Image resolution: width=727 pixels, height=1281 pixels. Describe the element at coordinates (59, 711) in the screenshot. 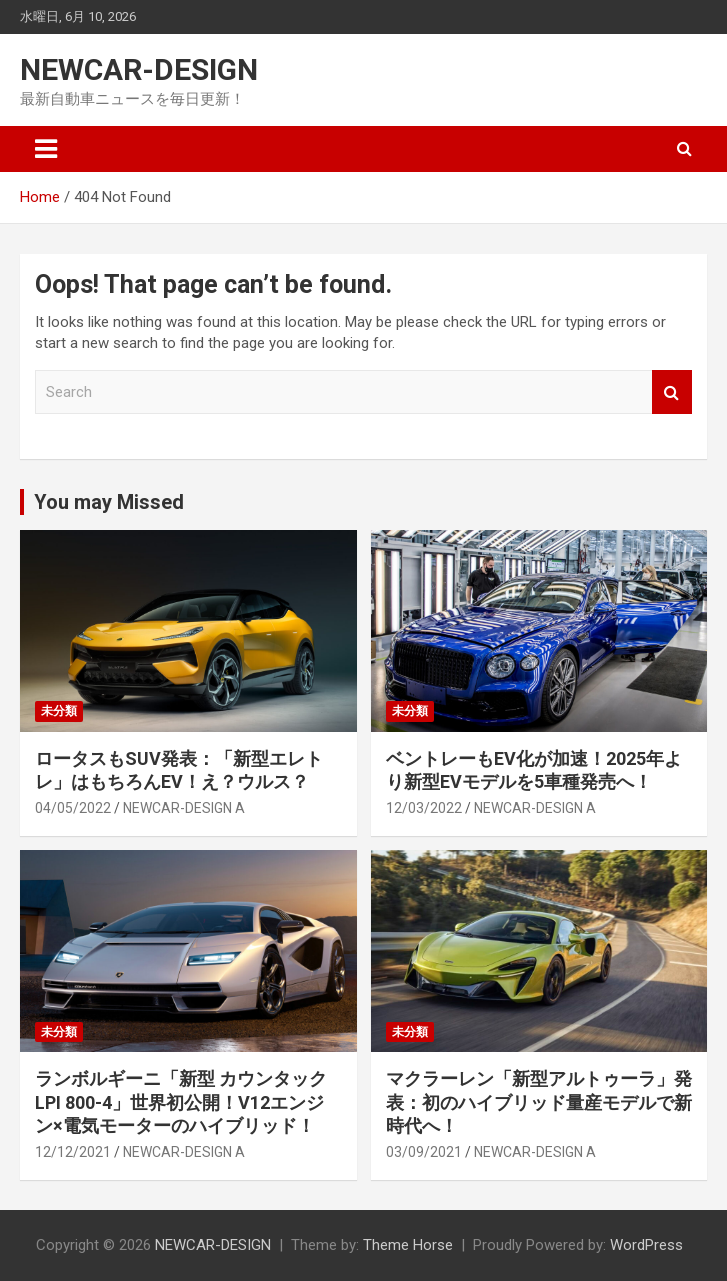

I see `未分類` at that location.